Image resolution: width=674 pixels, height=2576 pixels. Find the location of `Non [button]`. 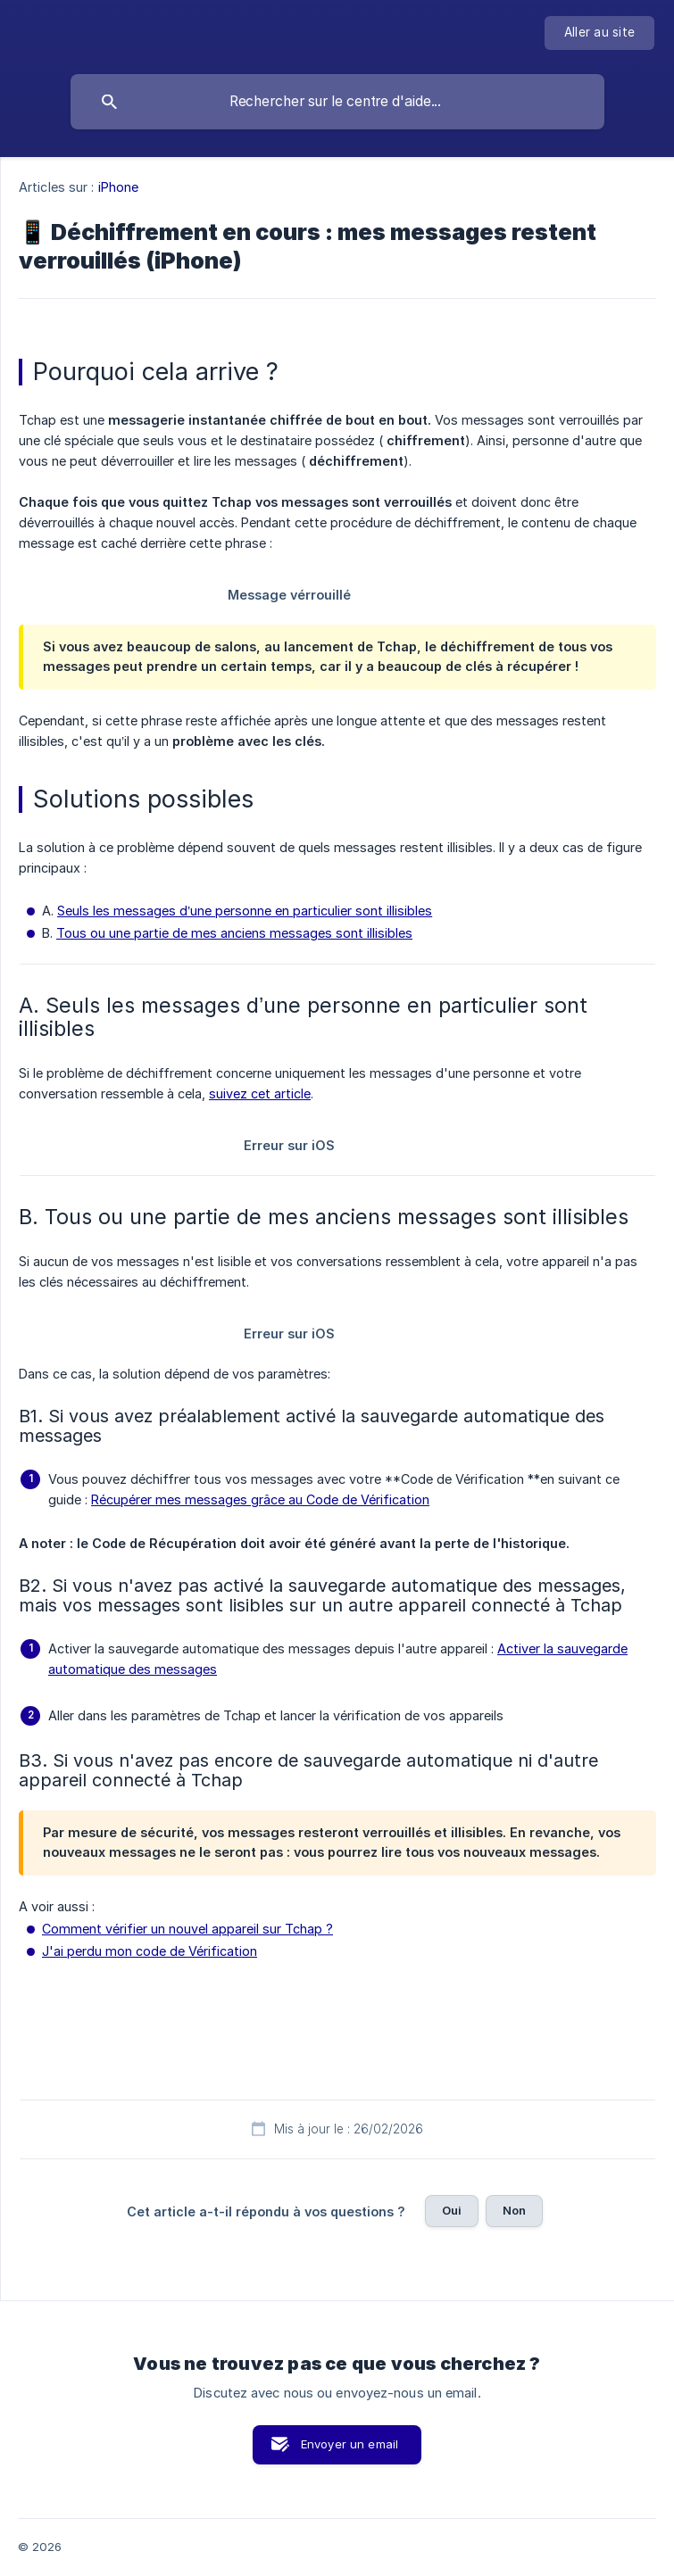

Non [button] is located at coordinates (514, 2210).